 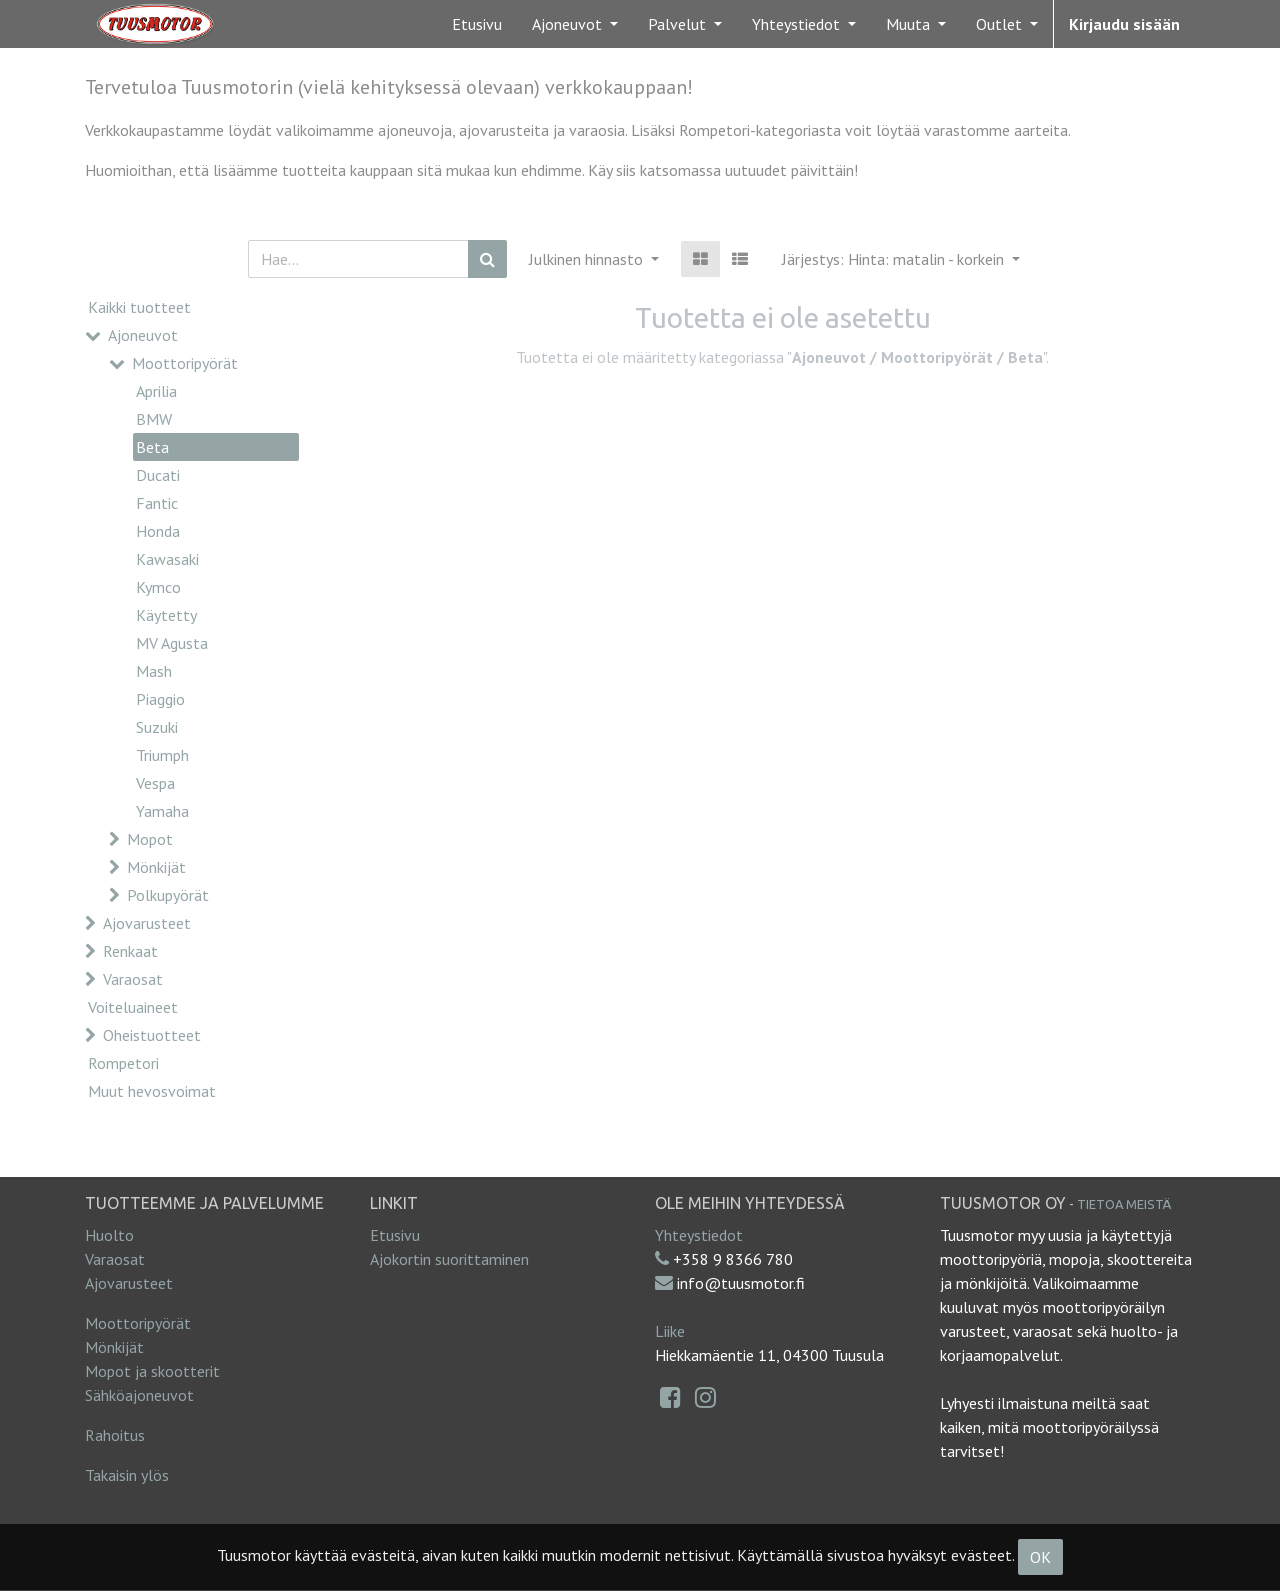 I want to click on MV Agusta, so click(x=172, y=643).